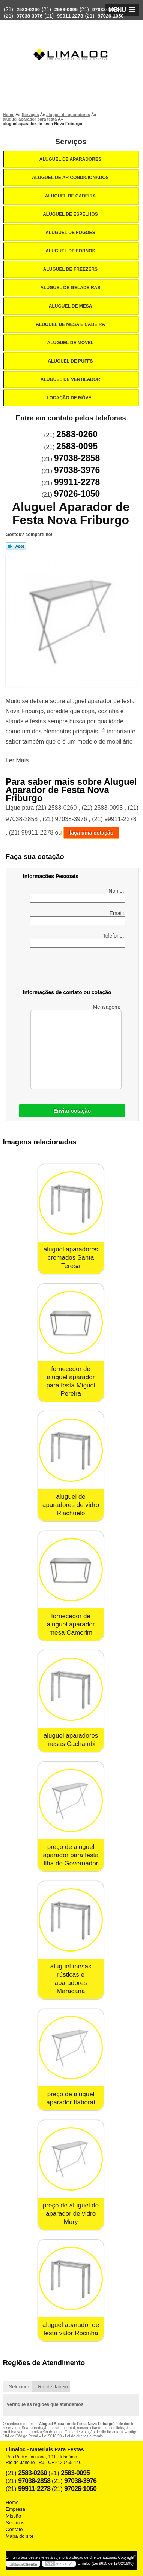 Image resolution: width=143 pixels, height=2576 pixels. Describe the element at coordinates (71, 379) in the screenshot. I see `Aluguel de Ventilador` at that location.